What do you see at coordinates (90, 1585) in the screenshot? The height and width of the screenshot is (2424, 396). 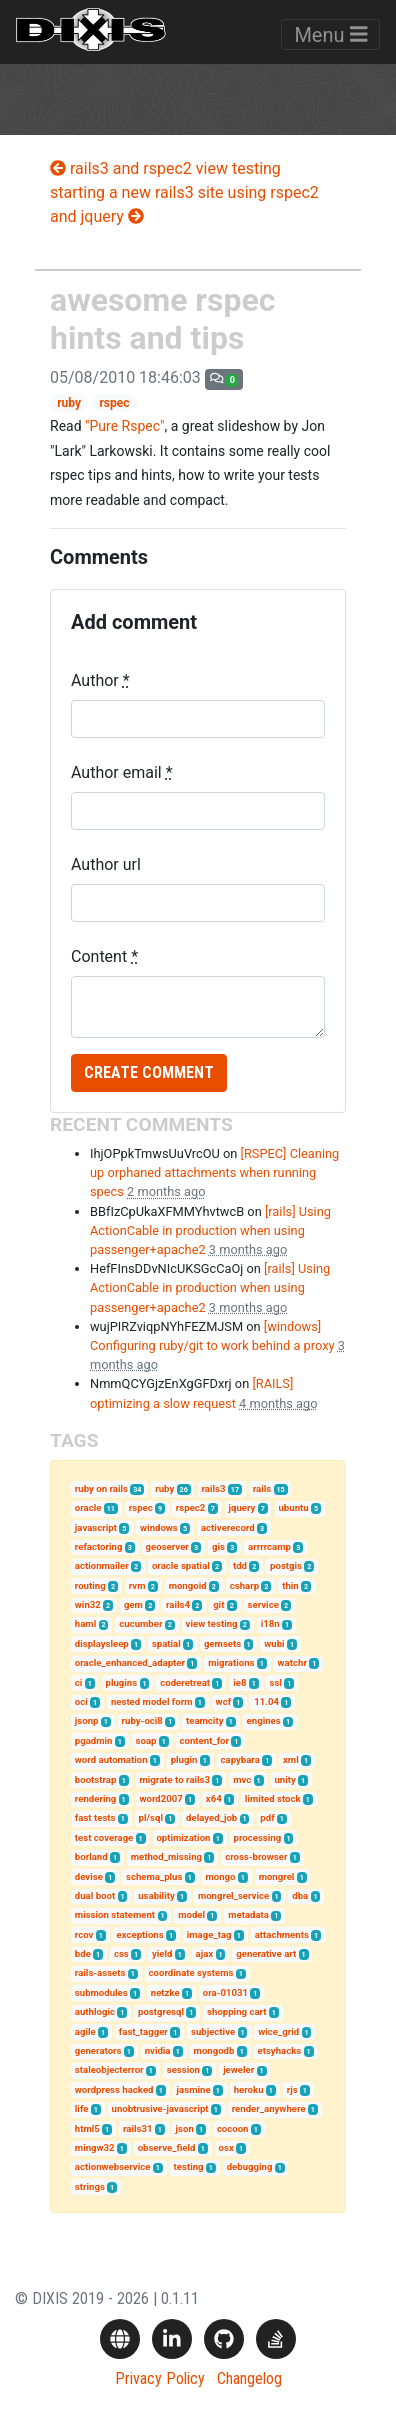 I see `routing` at bounding box center [90, 1585].